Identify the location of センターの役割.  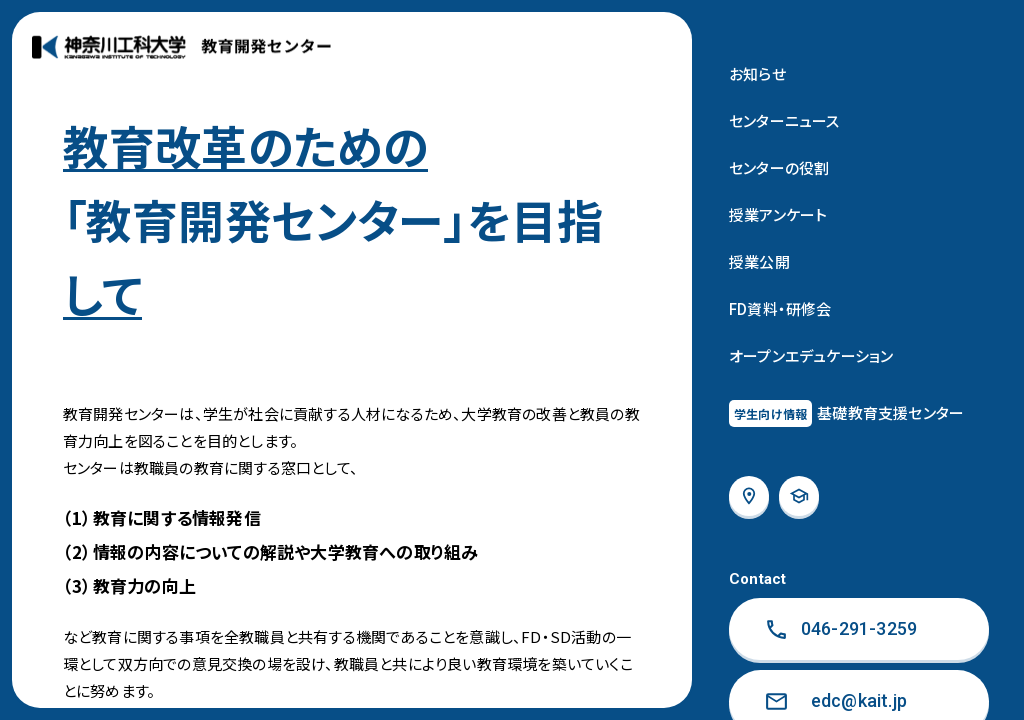
(779, 167).